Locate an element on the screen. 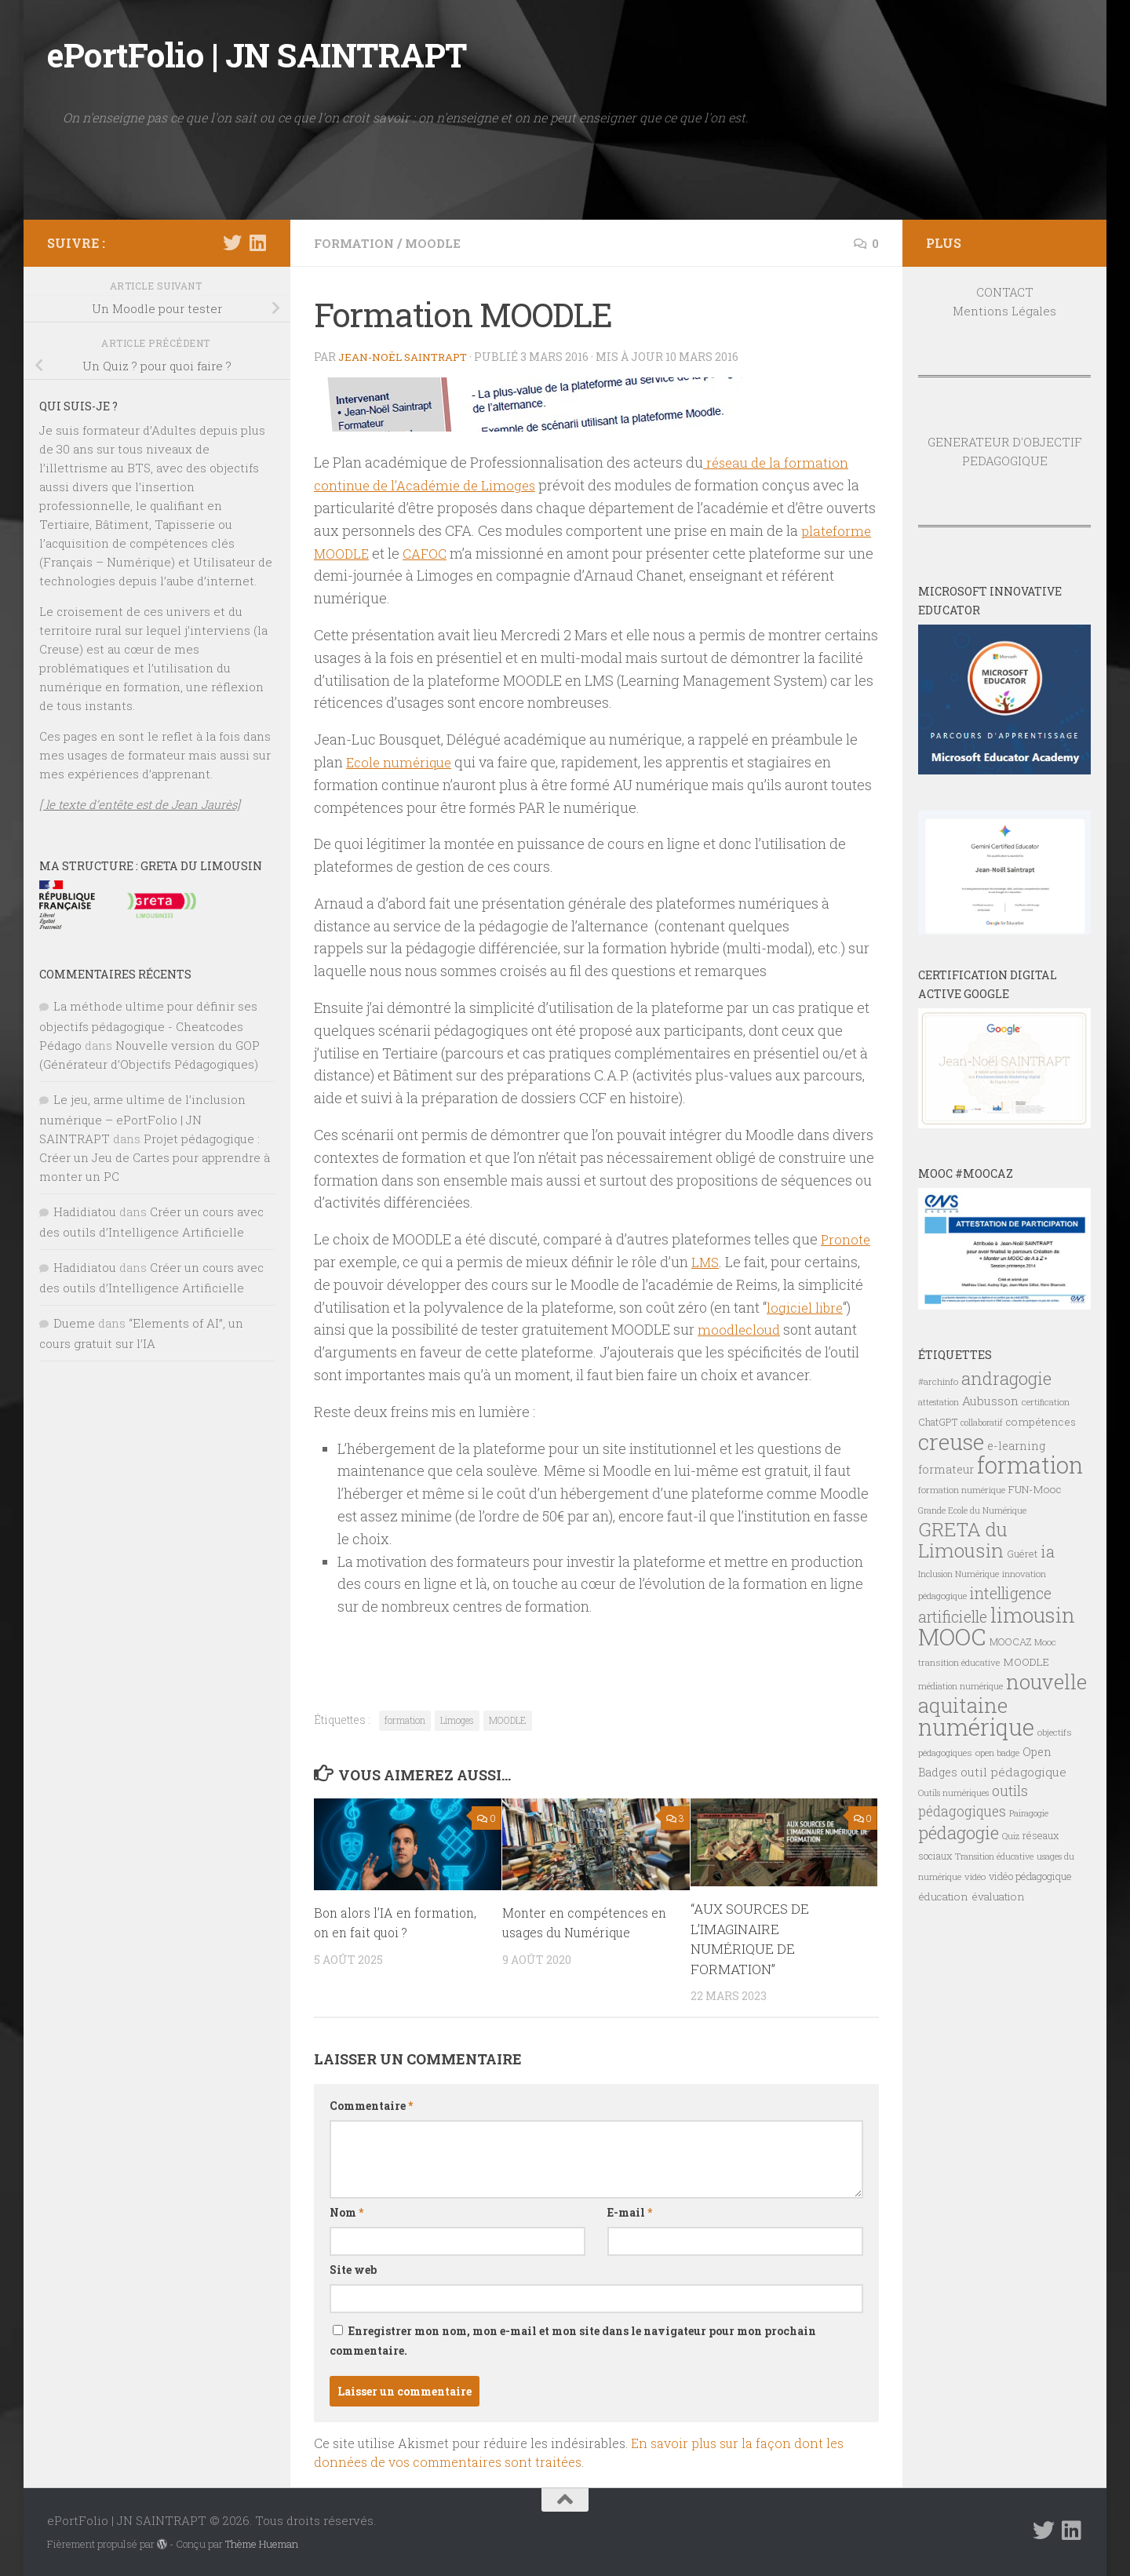  ePortFolio | JN SAINTRAPT is located at coordinates (257, 54).